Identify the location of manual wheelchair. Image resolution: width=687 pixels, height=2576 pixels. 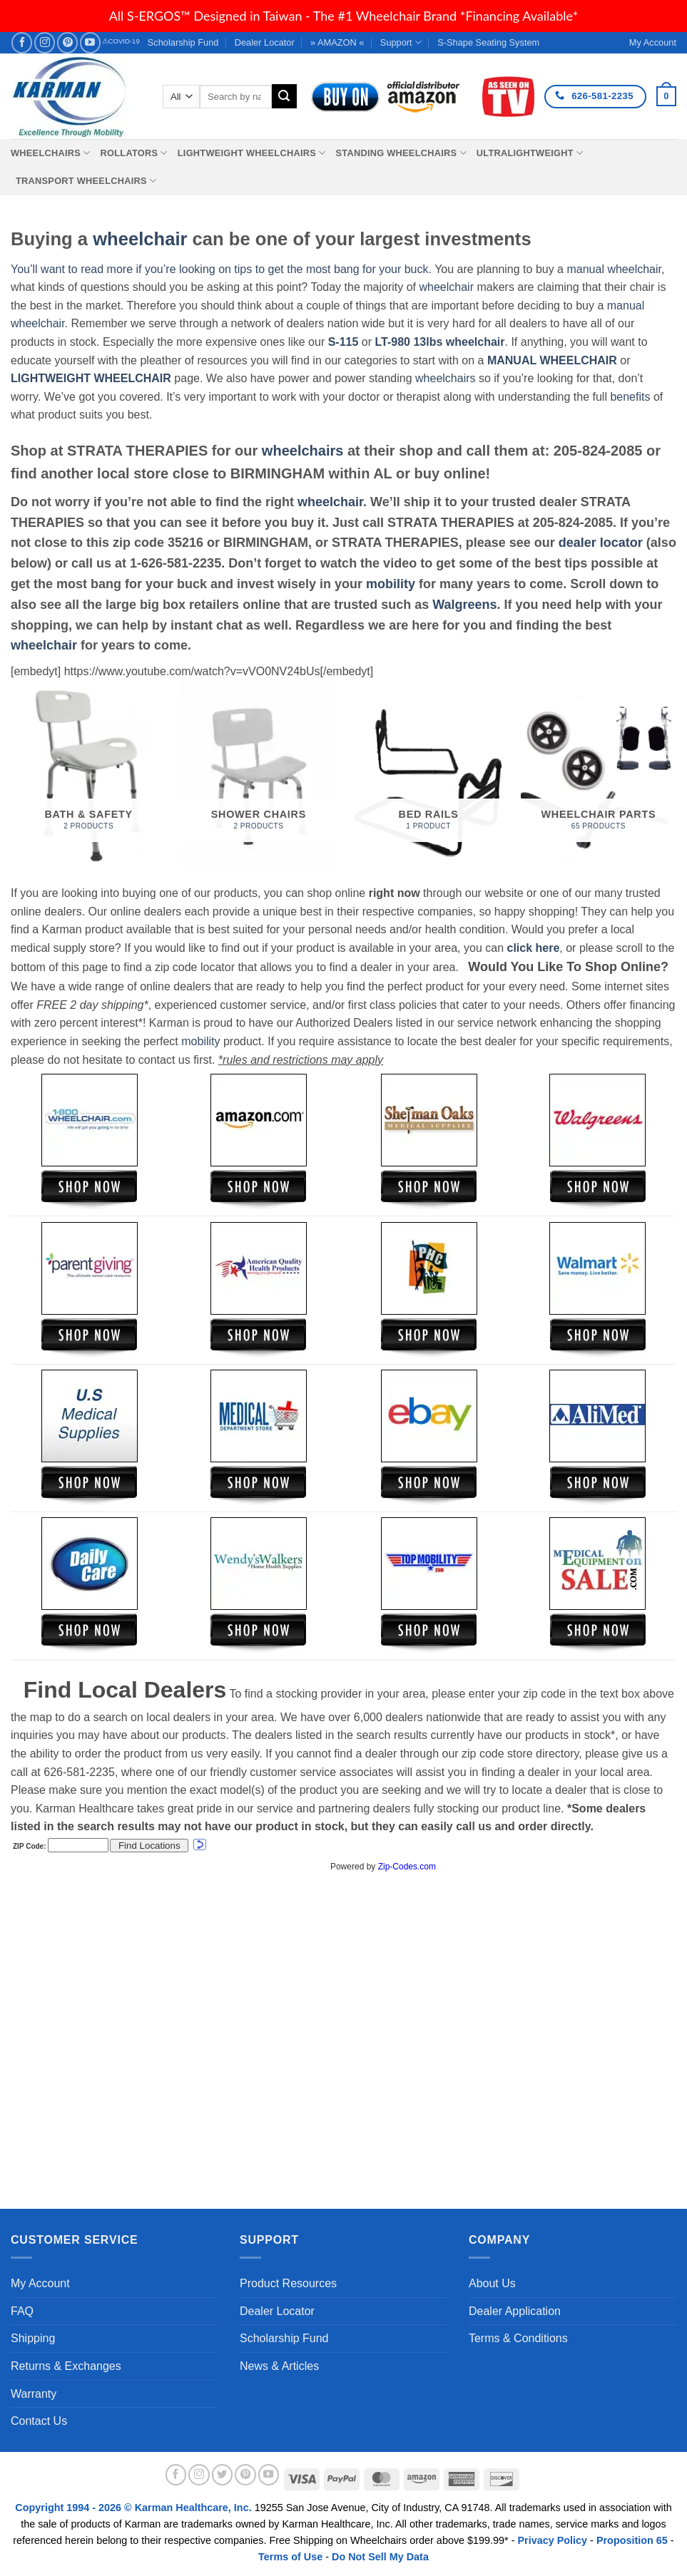
(613, 269).